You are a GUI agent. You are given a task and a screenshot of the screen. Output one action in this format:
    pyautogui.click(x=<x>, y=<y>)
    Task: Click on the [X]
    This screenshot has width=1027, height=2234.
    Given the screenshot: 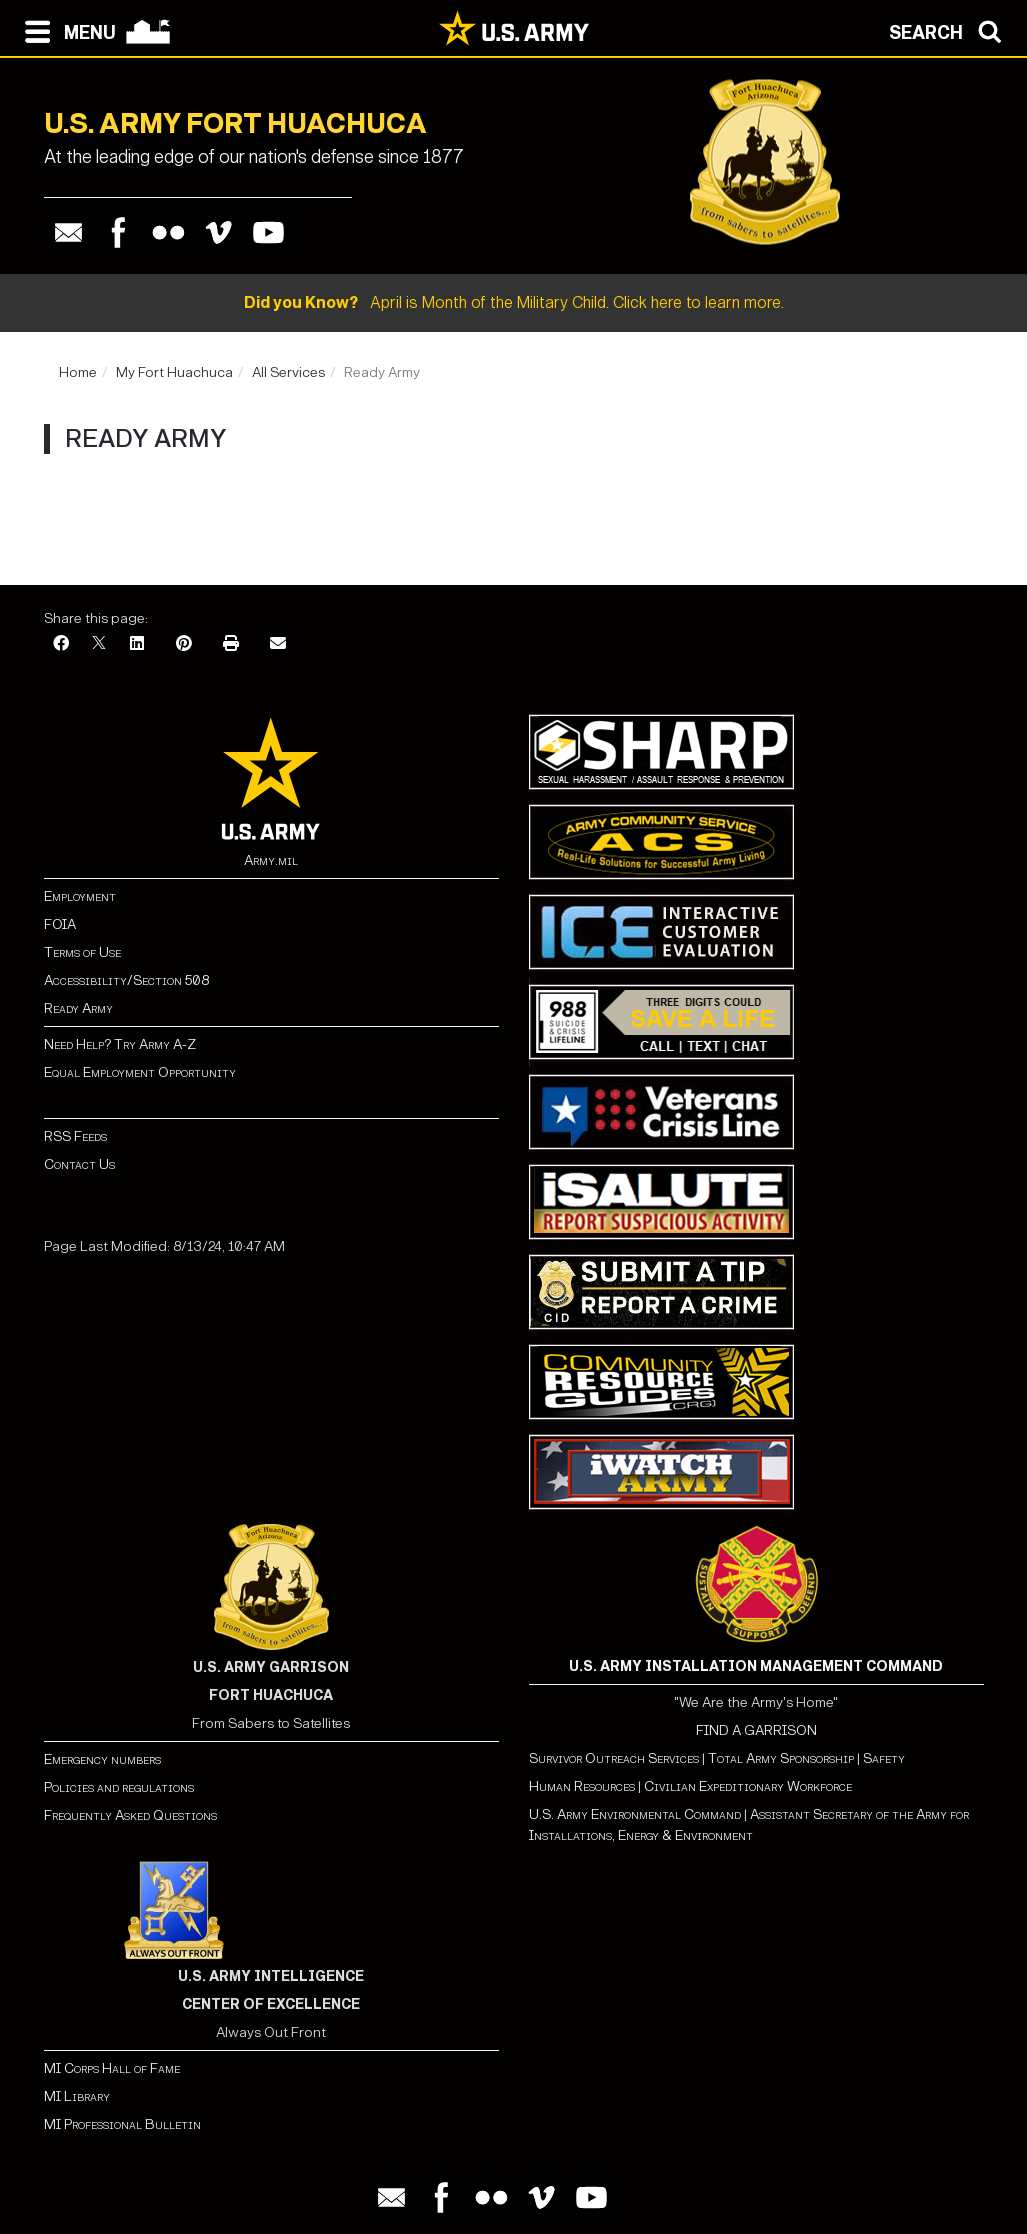 What is the action you would take?
    pyautogui.click(x=99, y=644)
    